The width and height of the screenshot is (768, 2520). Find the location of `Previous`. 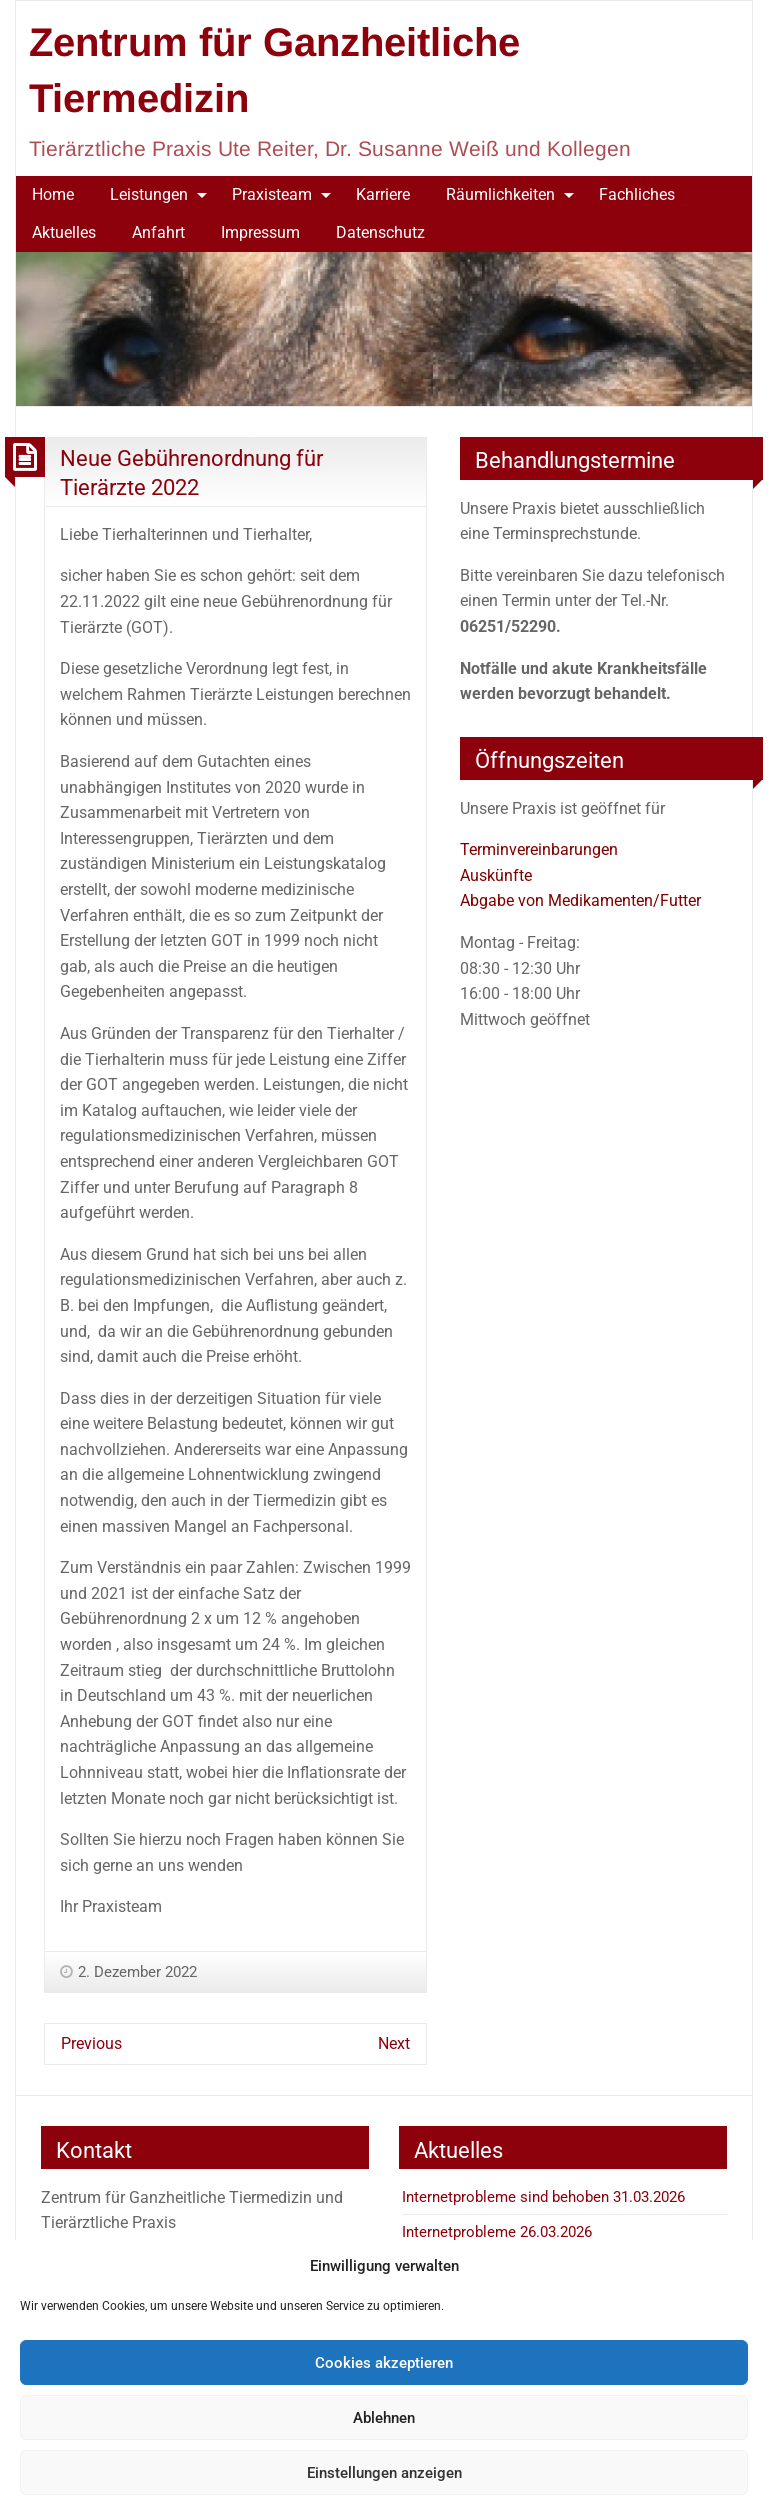

Previous is located at coordinates (91, 2043).